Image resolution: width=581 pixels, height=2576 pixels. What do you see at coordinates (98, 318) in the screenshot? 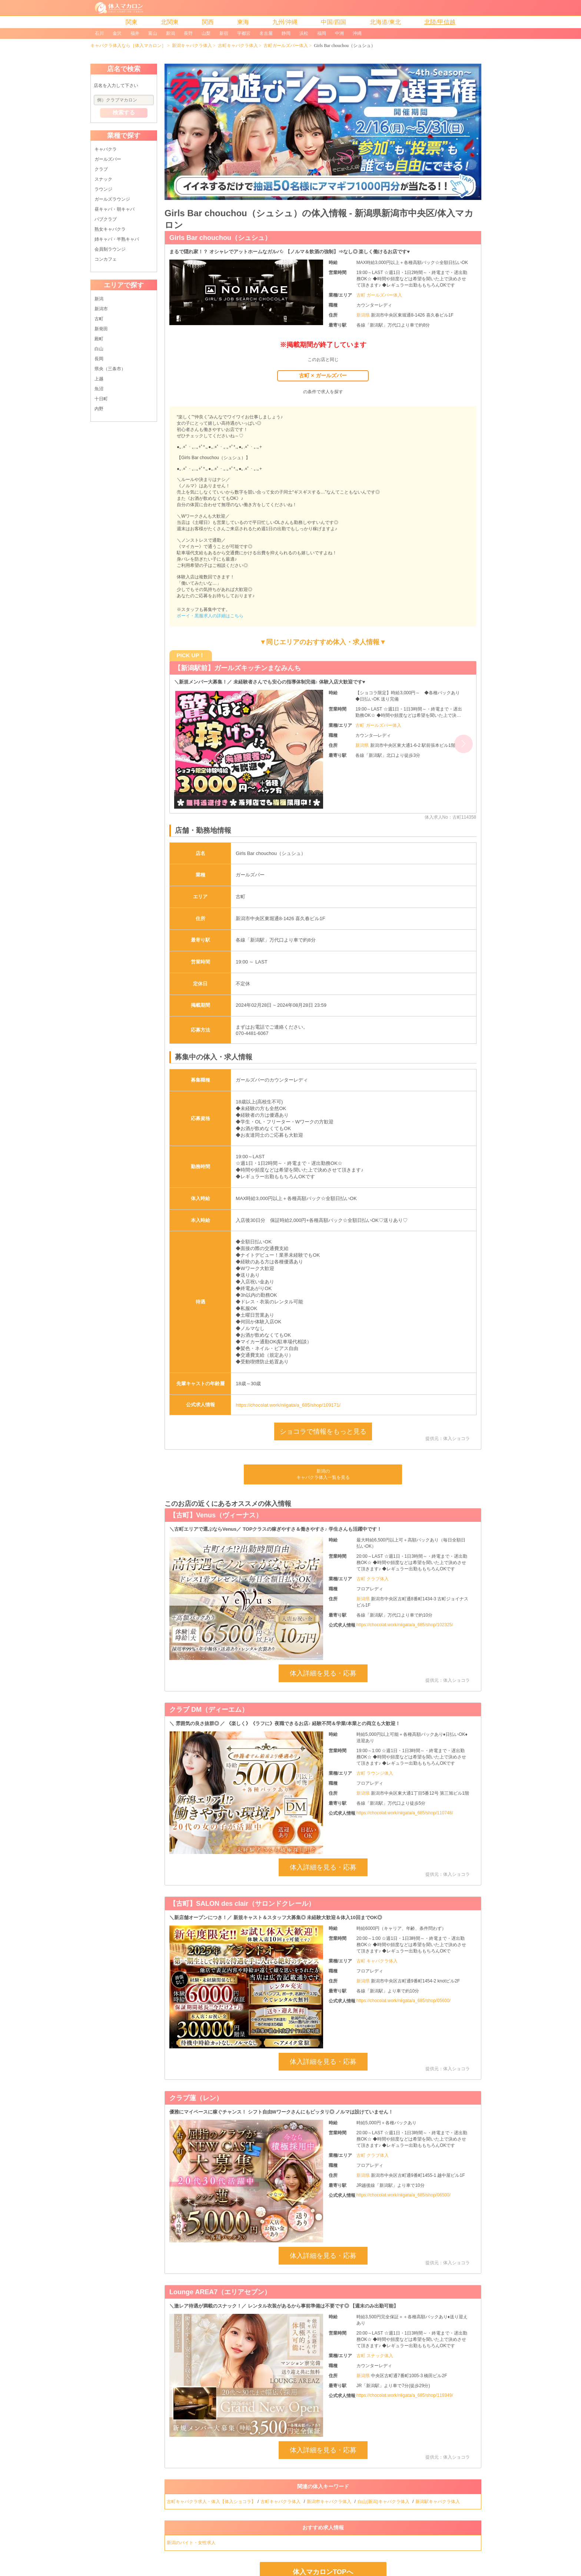
I see `古町` at bounding box center [98, 318].